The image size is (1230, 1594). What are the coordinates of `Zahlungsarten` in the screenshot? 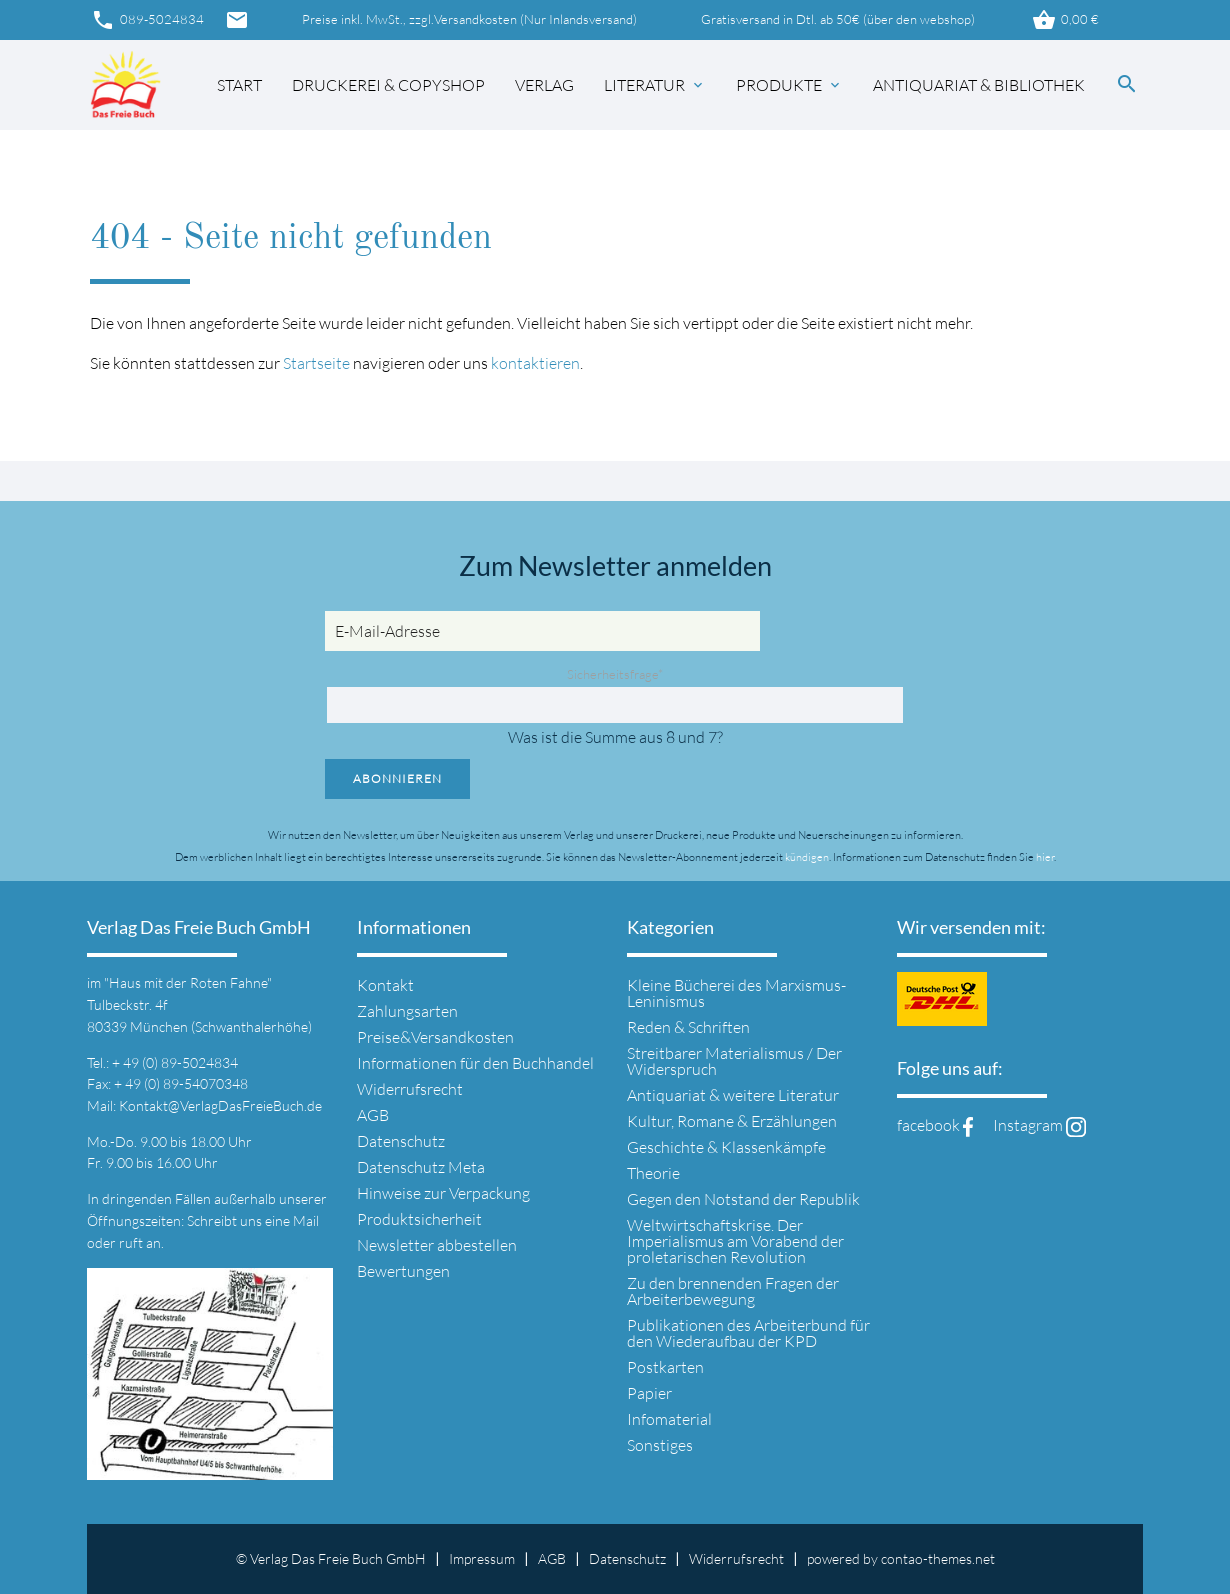 It's located at (407, 1011).